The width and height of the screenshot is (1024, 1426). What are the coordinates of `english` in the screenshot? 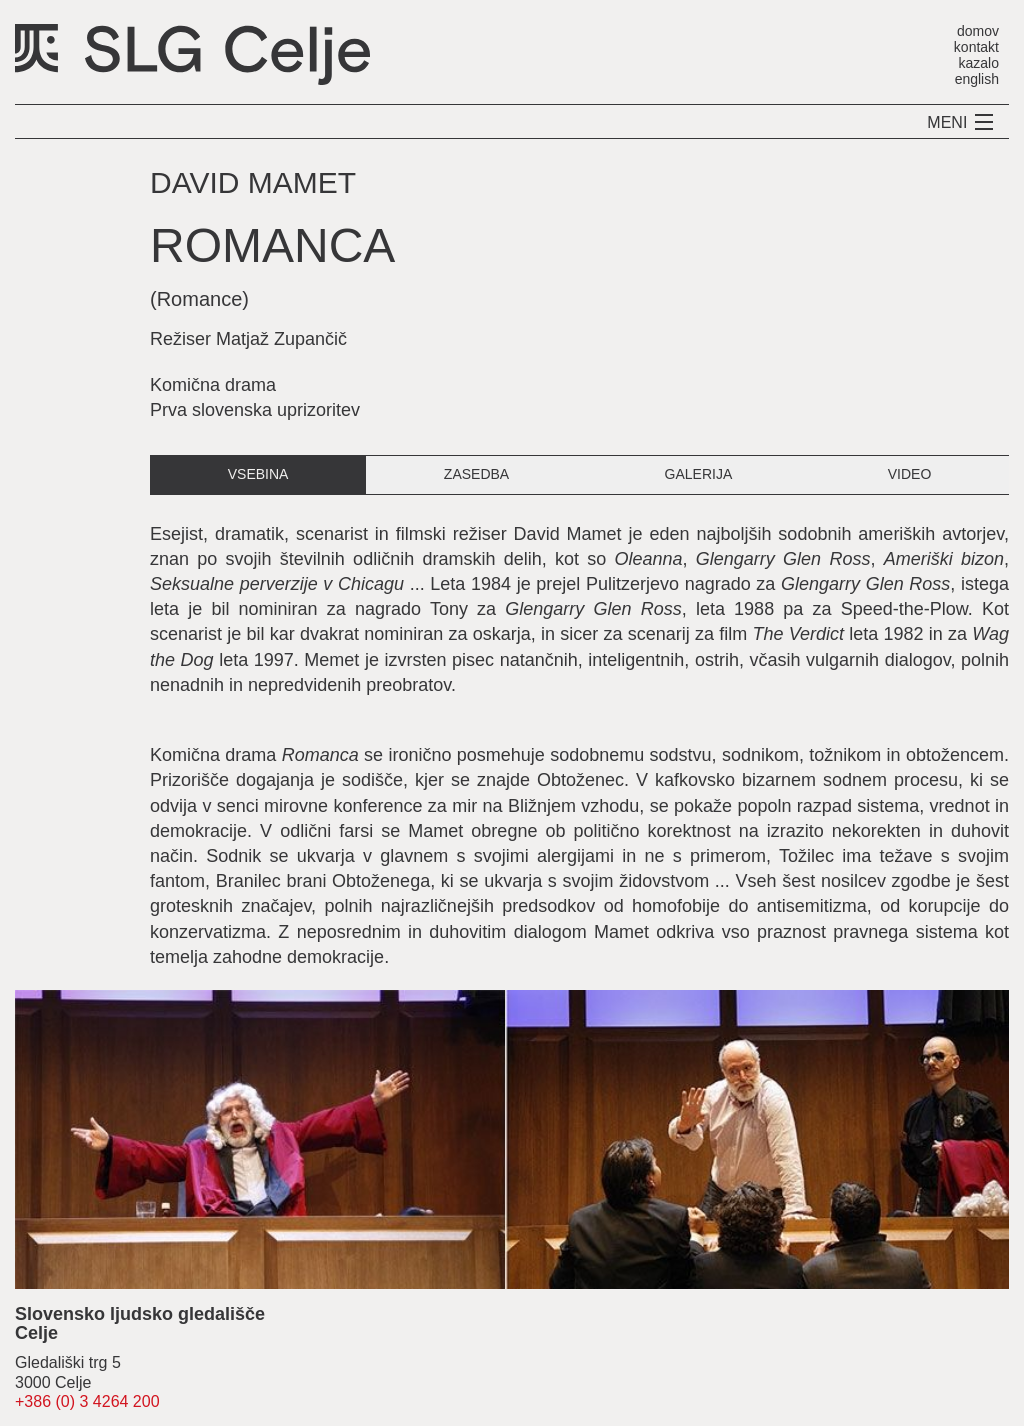 It's located at (977, 78).